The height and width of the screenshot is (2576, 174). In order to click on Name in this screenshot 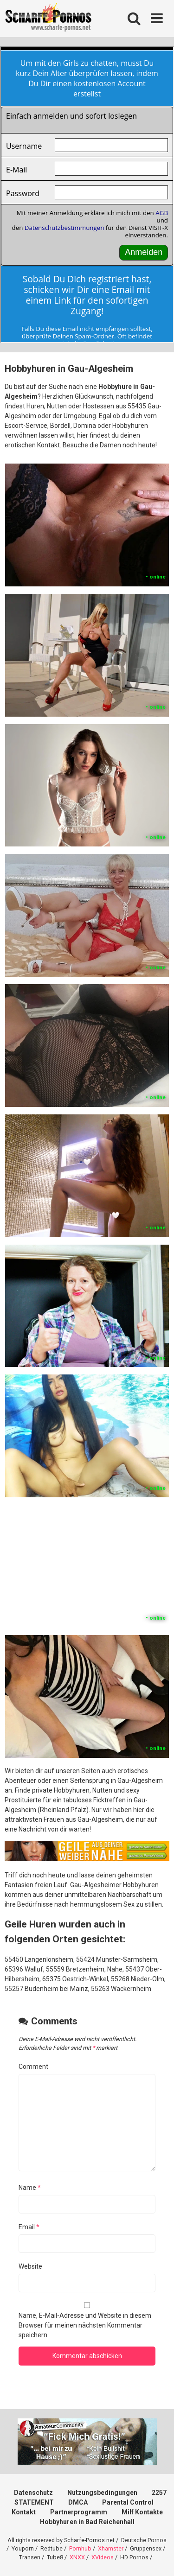, I will do `click(30, 2187)`.